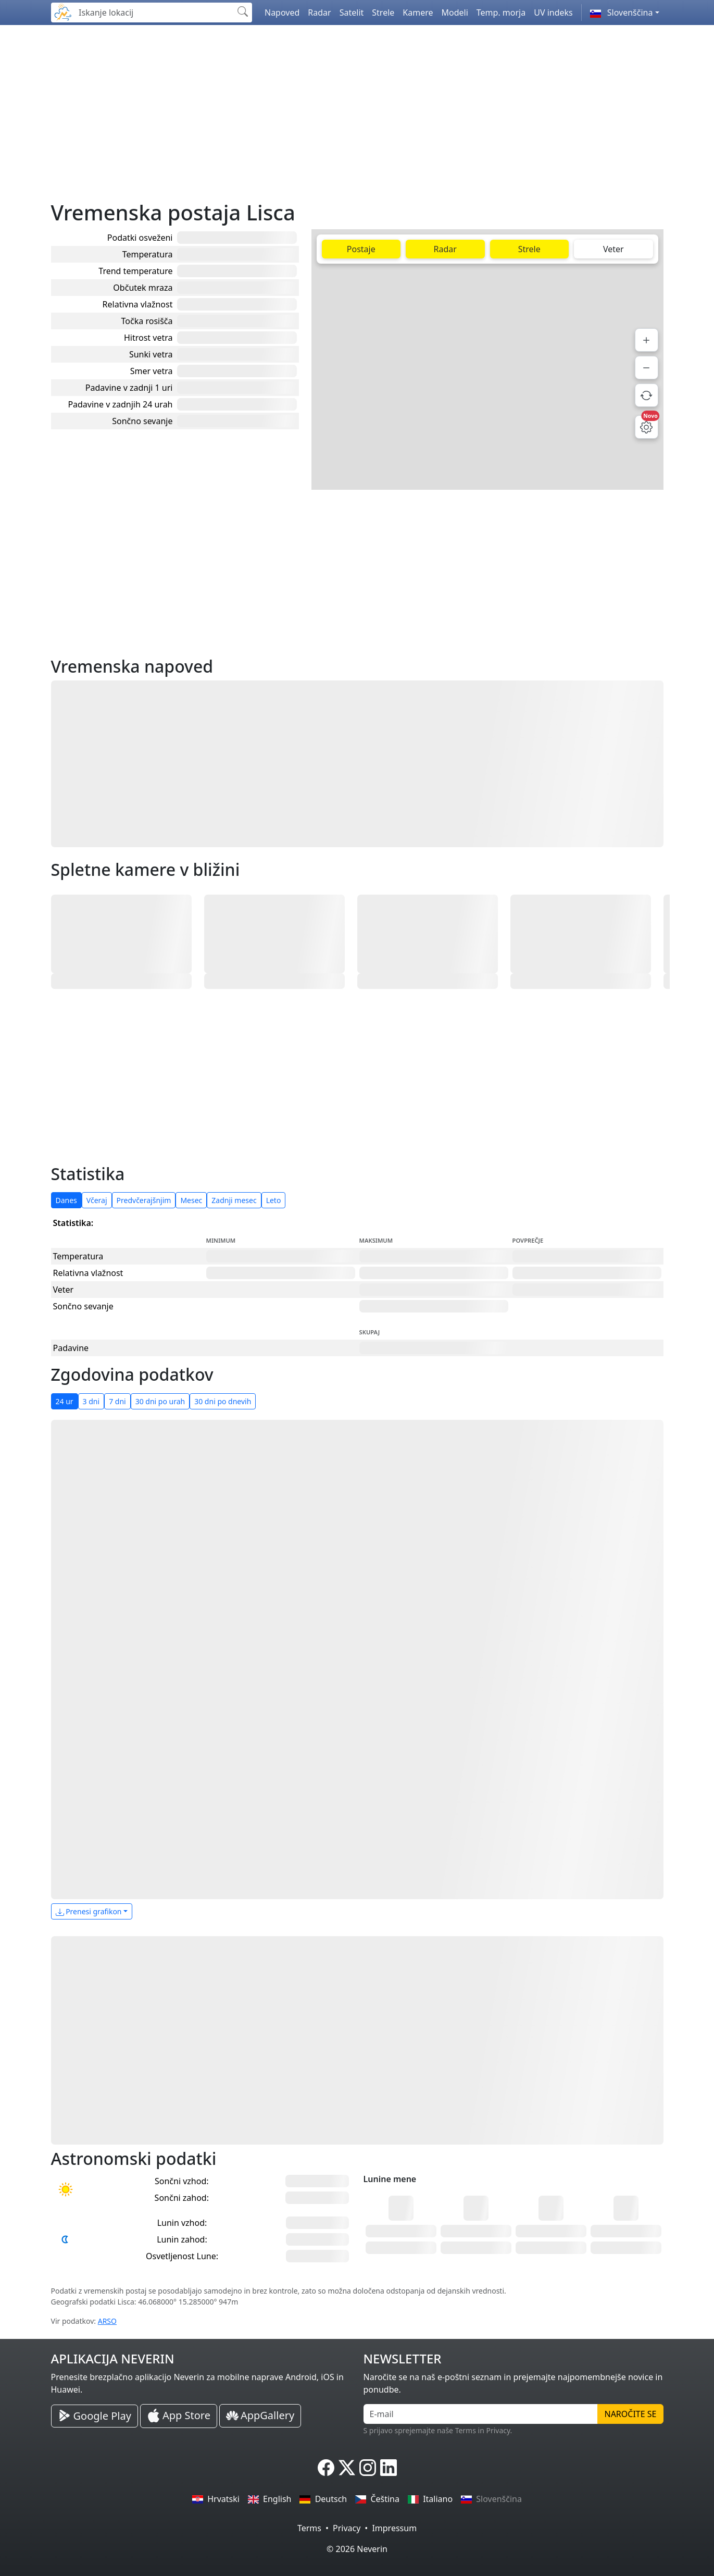 This screenshot has width=714, height=2576. What do you see at coordinates (624, 12) in the screenshot?
I see `[button]` at bounding box center [624, 12].